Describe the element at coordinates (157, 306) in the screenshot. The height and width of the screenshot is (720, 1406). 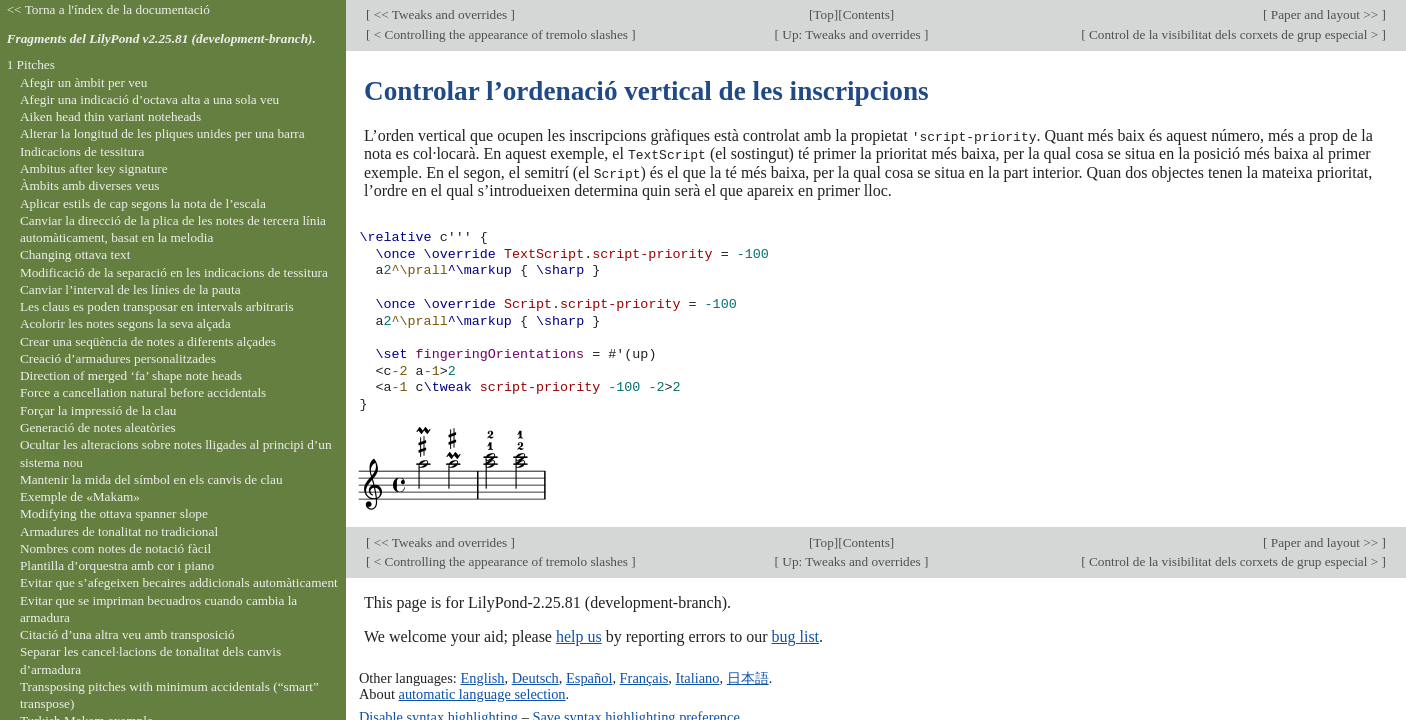
I see `Les claus es poden transposar en intervals arbitraris` at that location.